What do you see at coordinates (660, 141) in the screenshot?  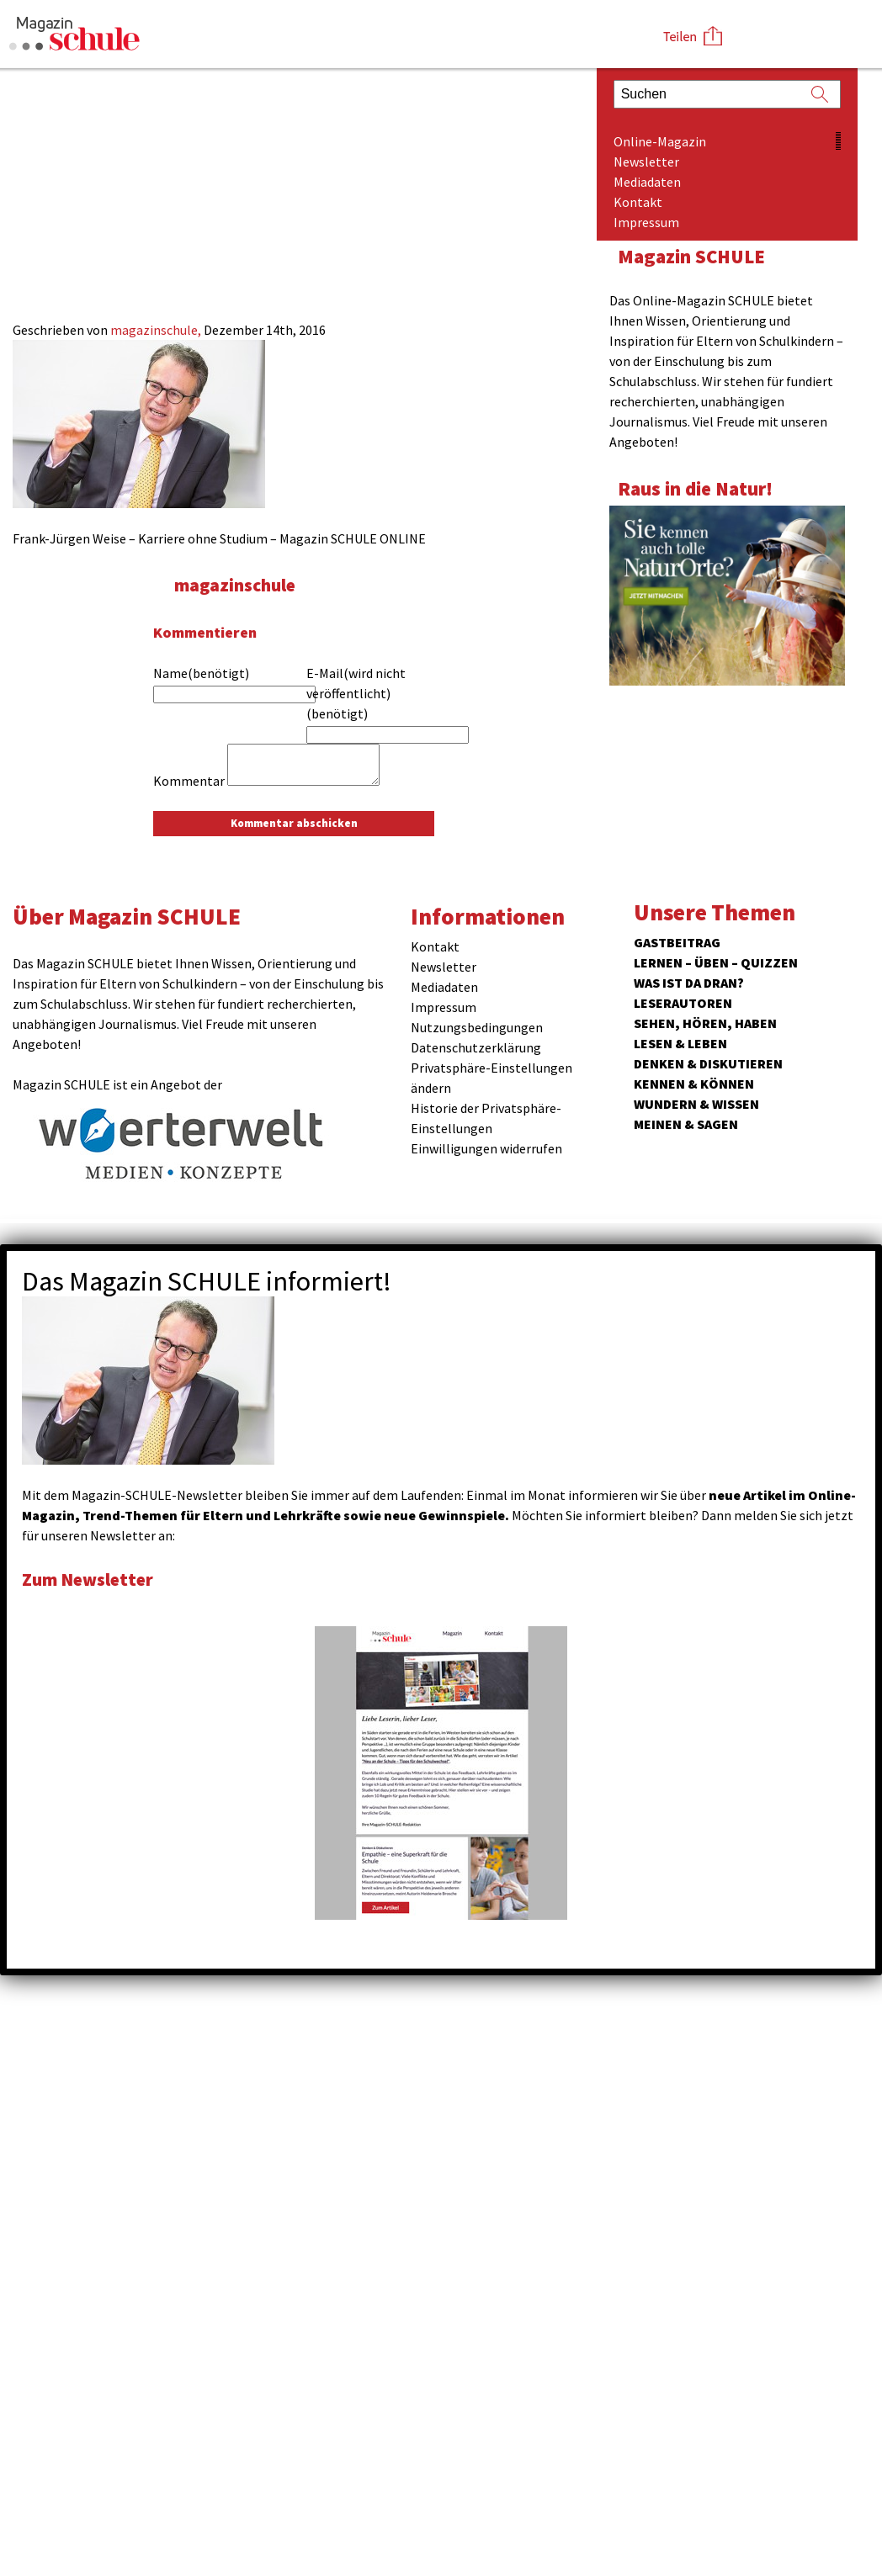 I see `Online-Magazin` at bounding box center [660, 141].